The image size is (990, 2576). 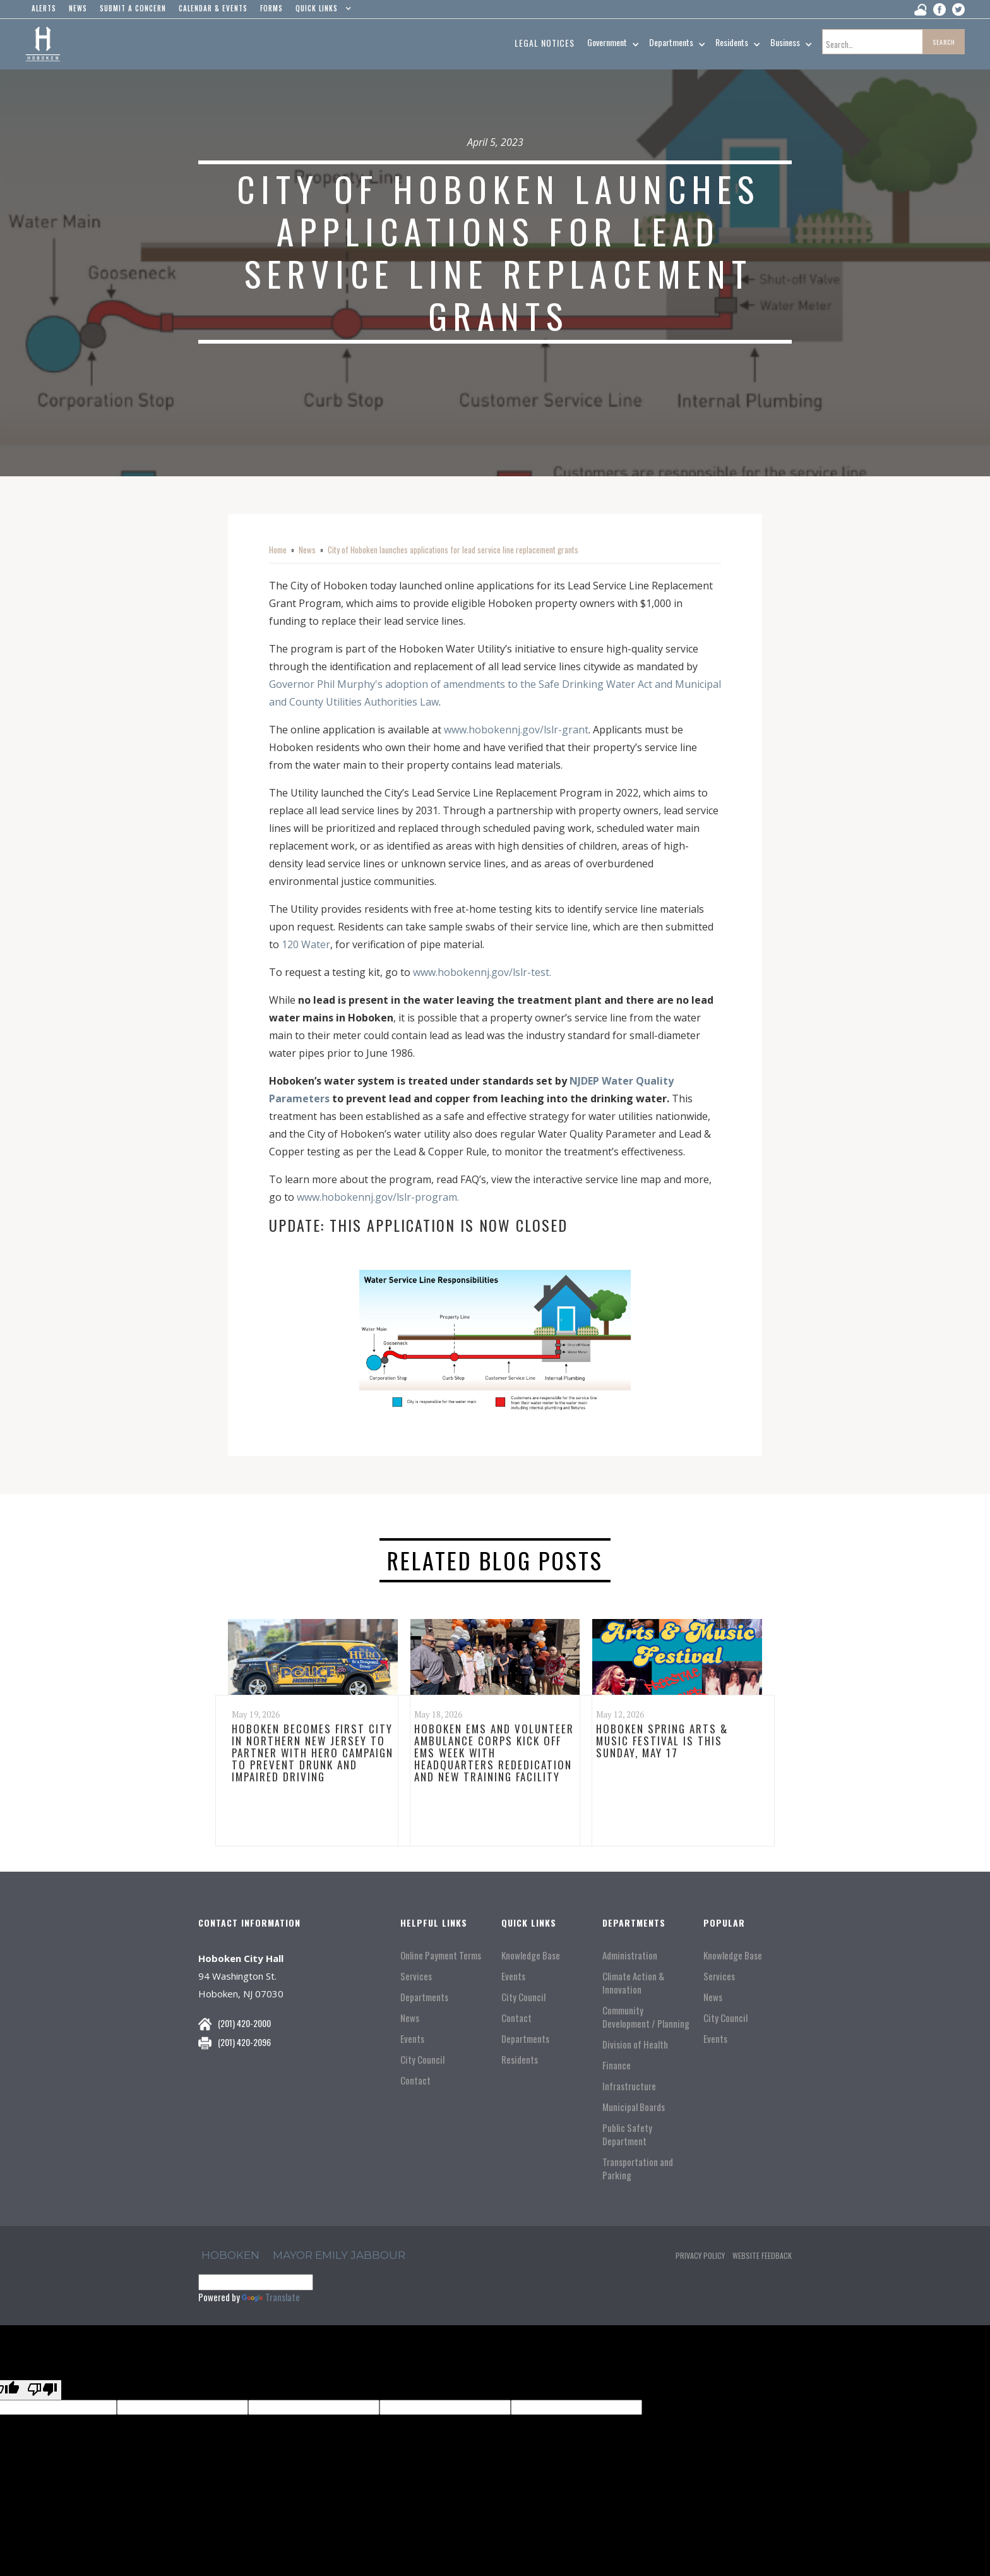 What do you see at coordinates (306, 944) in the screenshot?
I see `120 Water` at bounding box center [306, 944].